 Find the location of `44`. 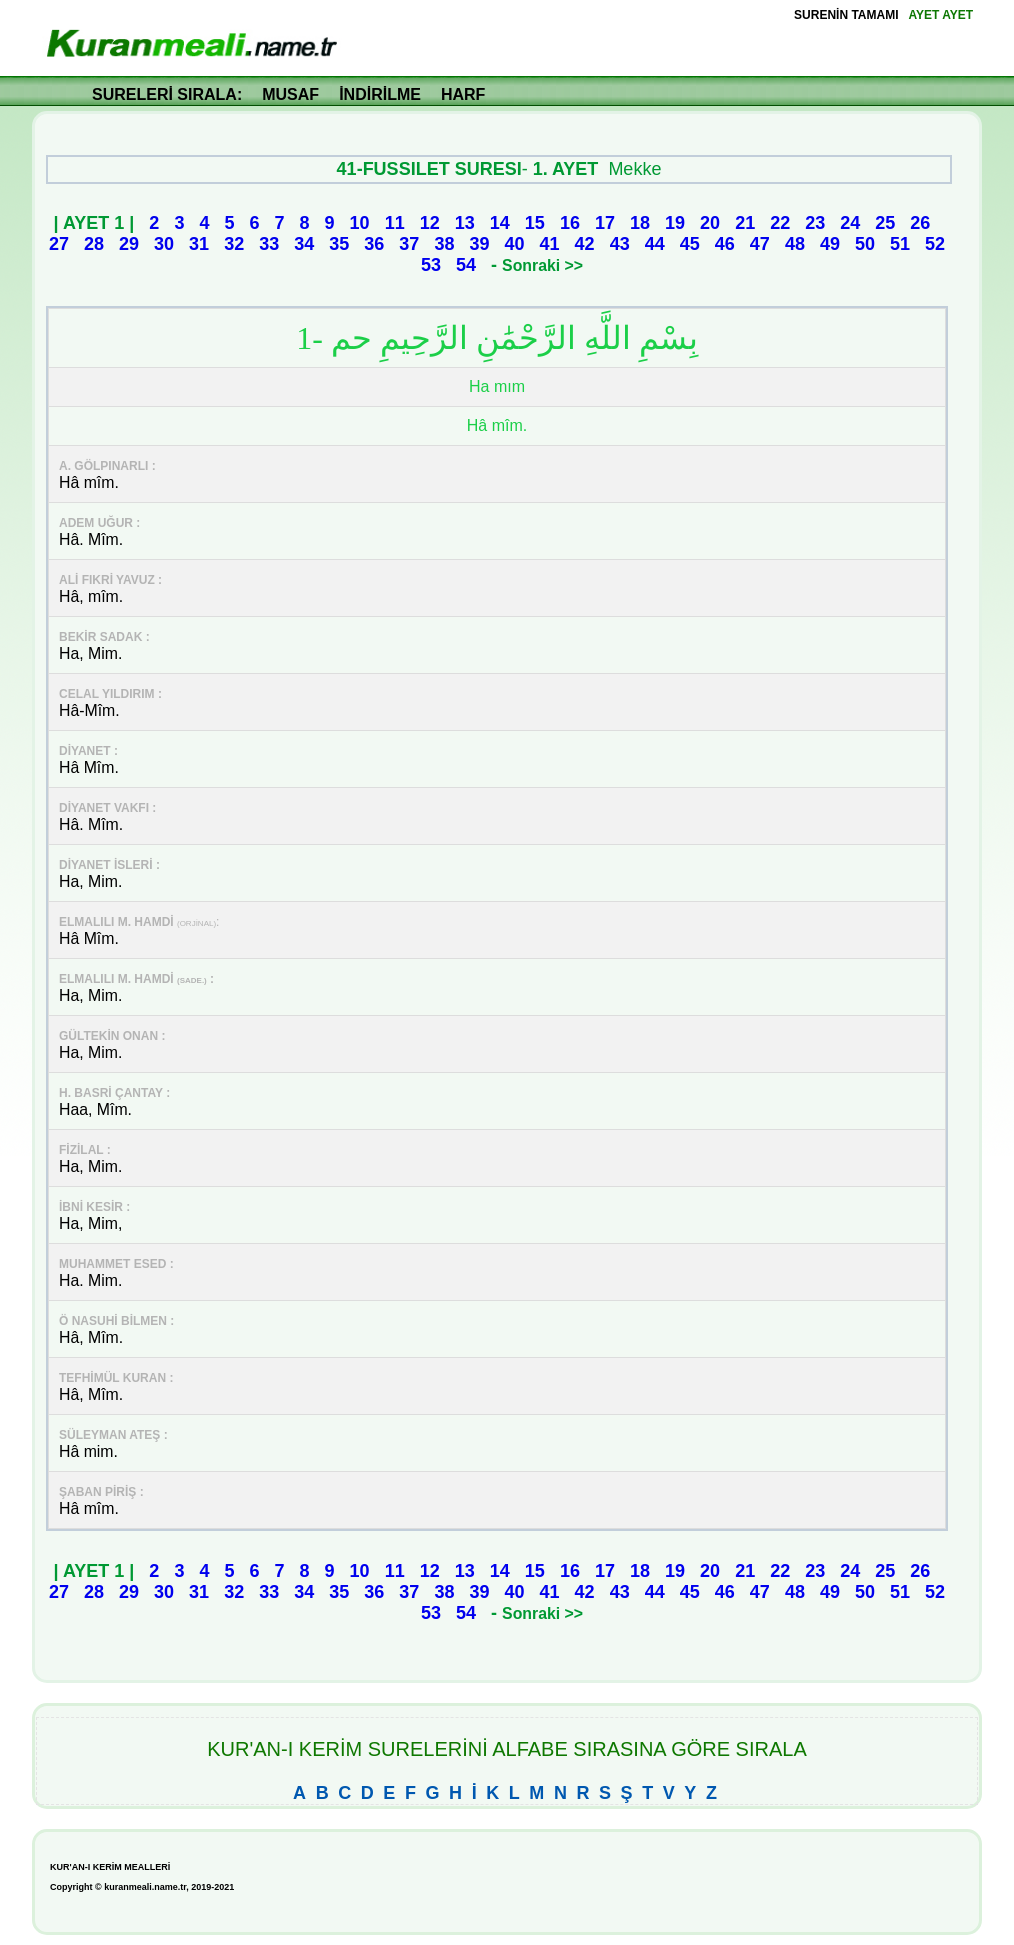

44 is located at coordinates (655, 244).